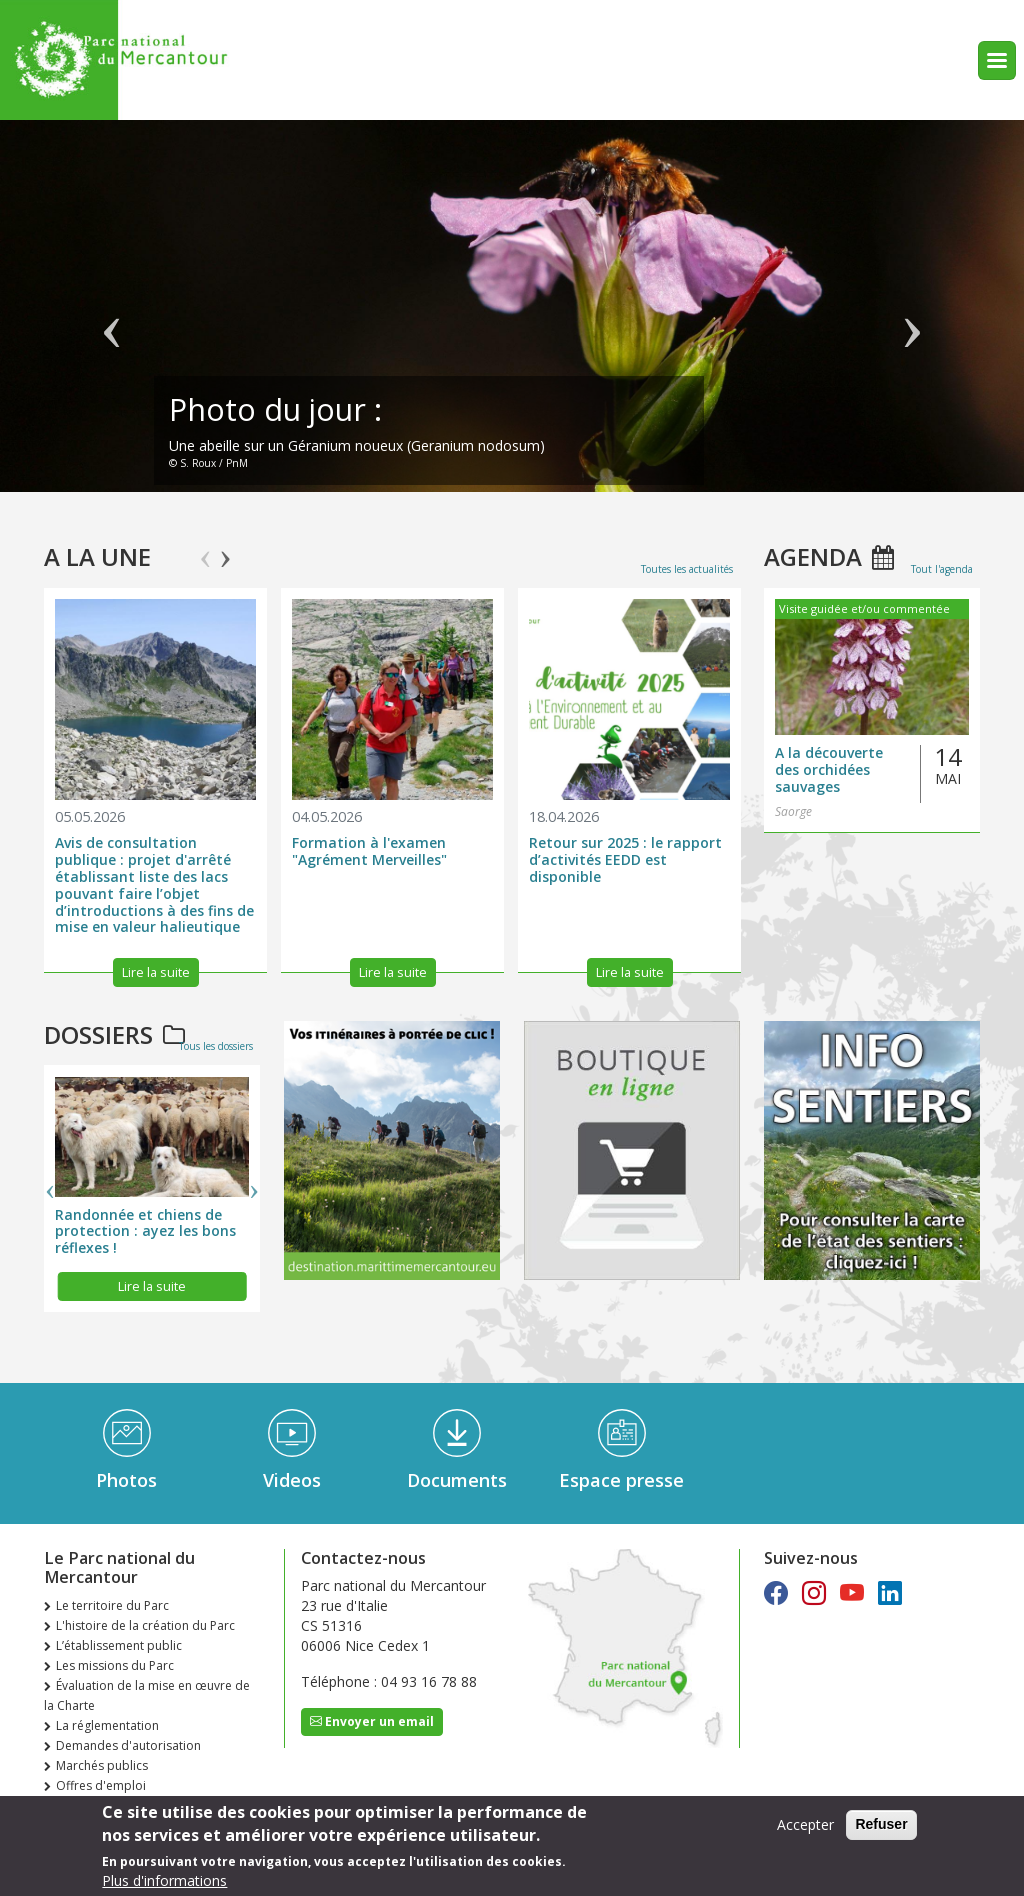  I want to click on A la découverte des orchidées sauvages, so click(829, 770).